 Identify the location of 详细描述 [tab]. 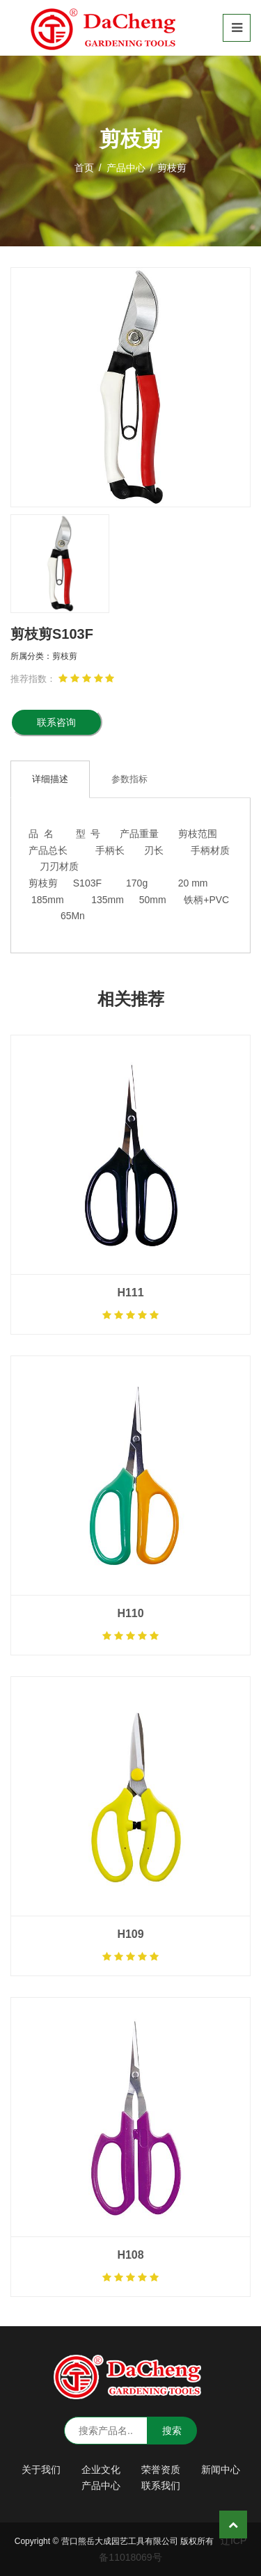
(50, 779).